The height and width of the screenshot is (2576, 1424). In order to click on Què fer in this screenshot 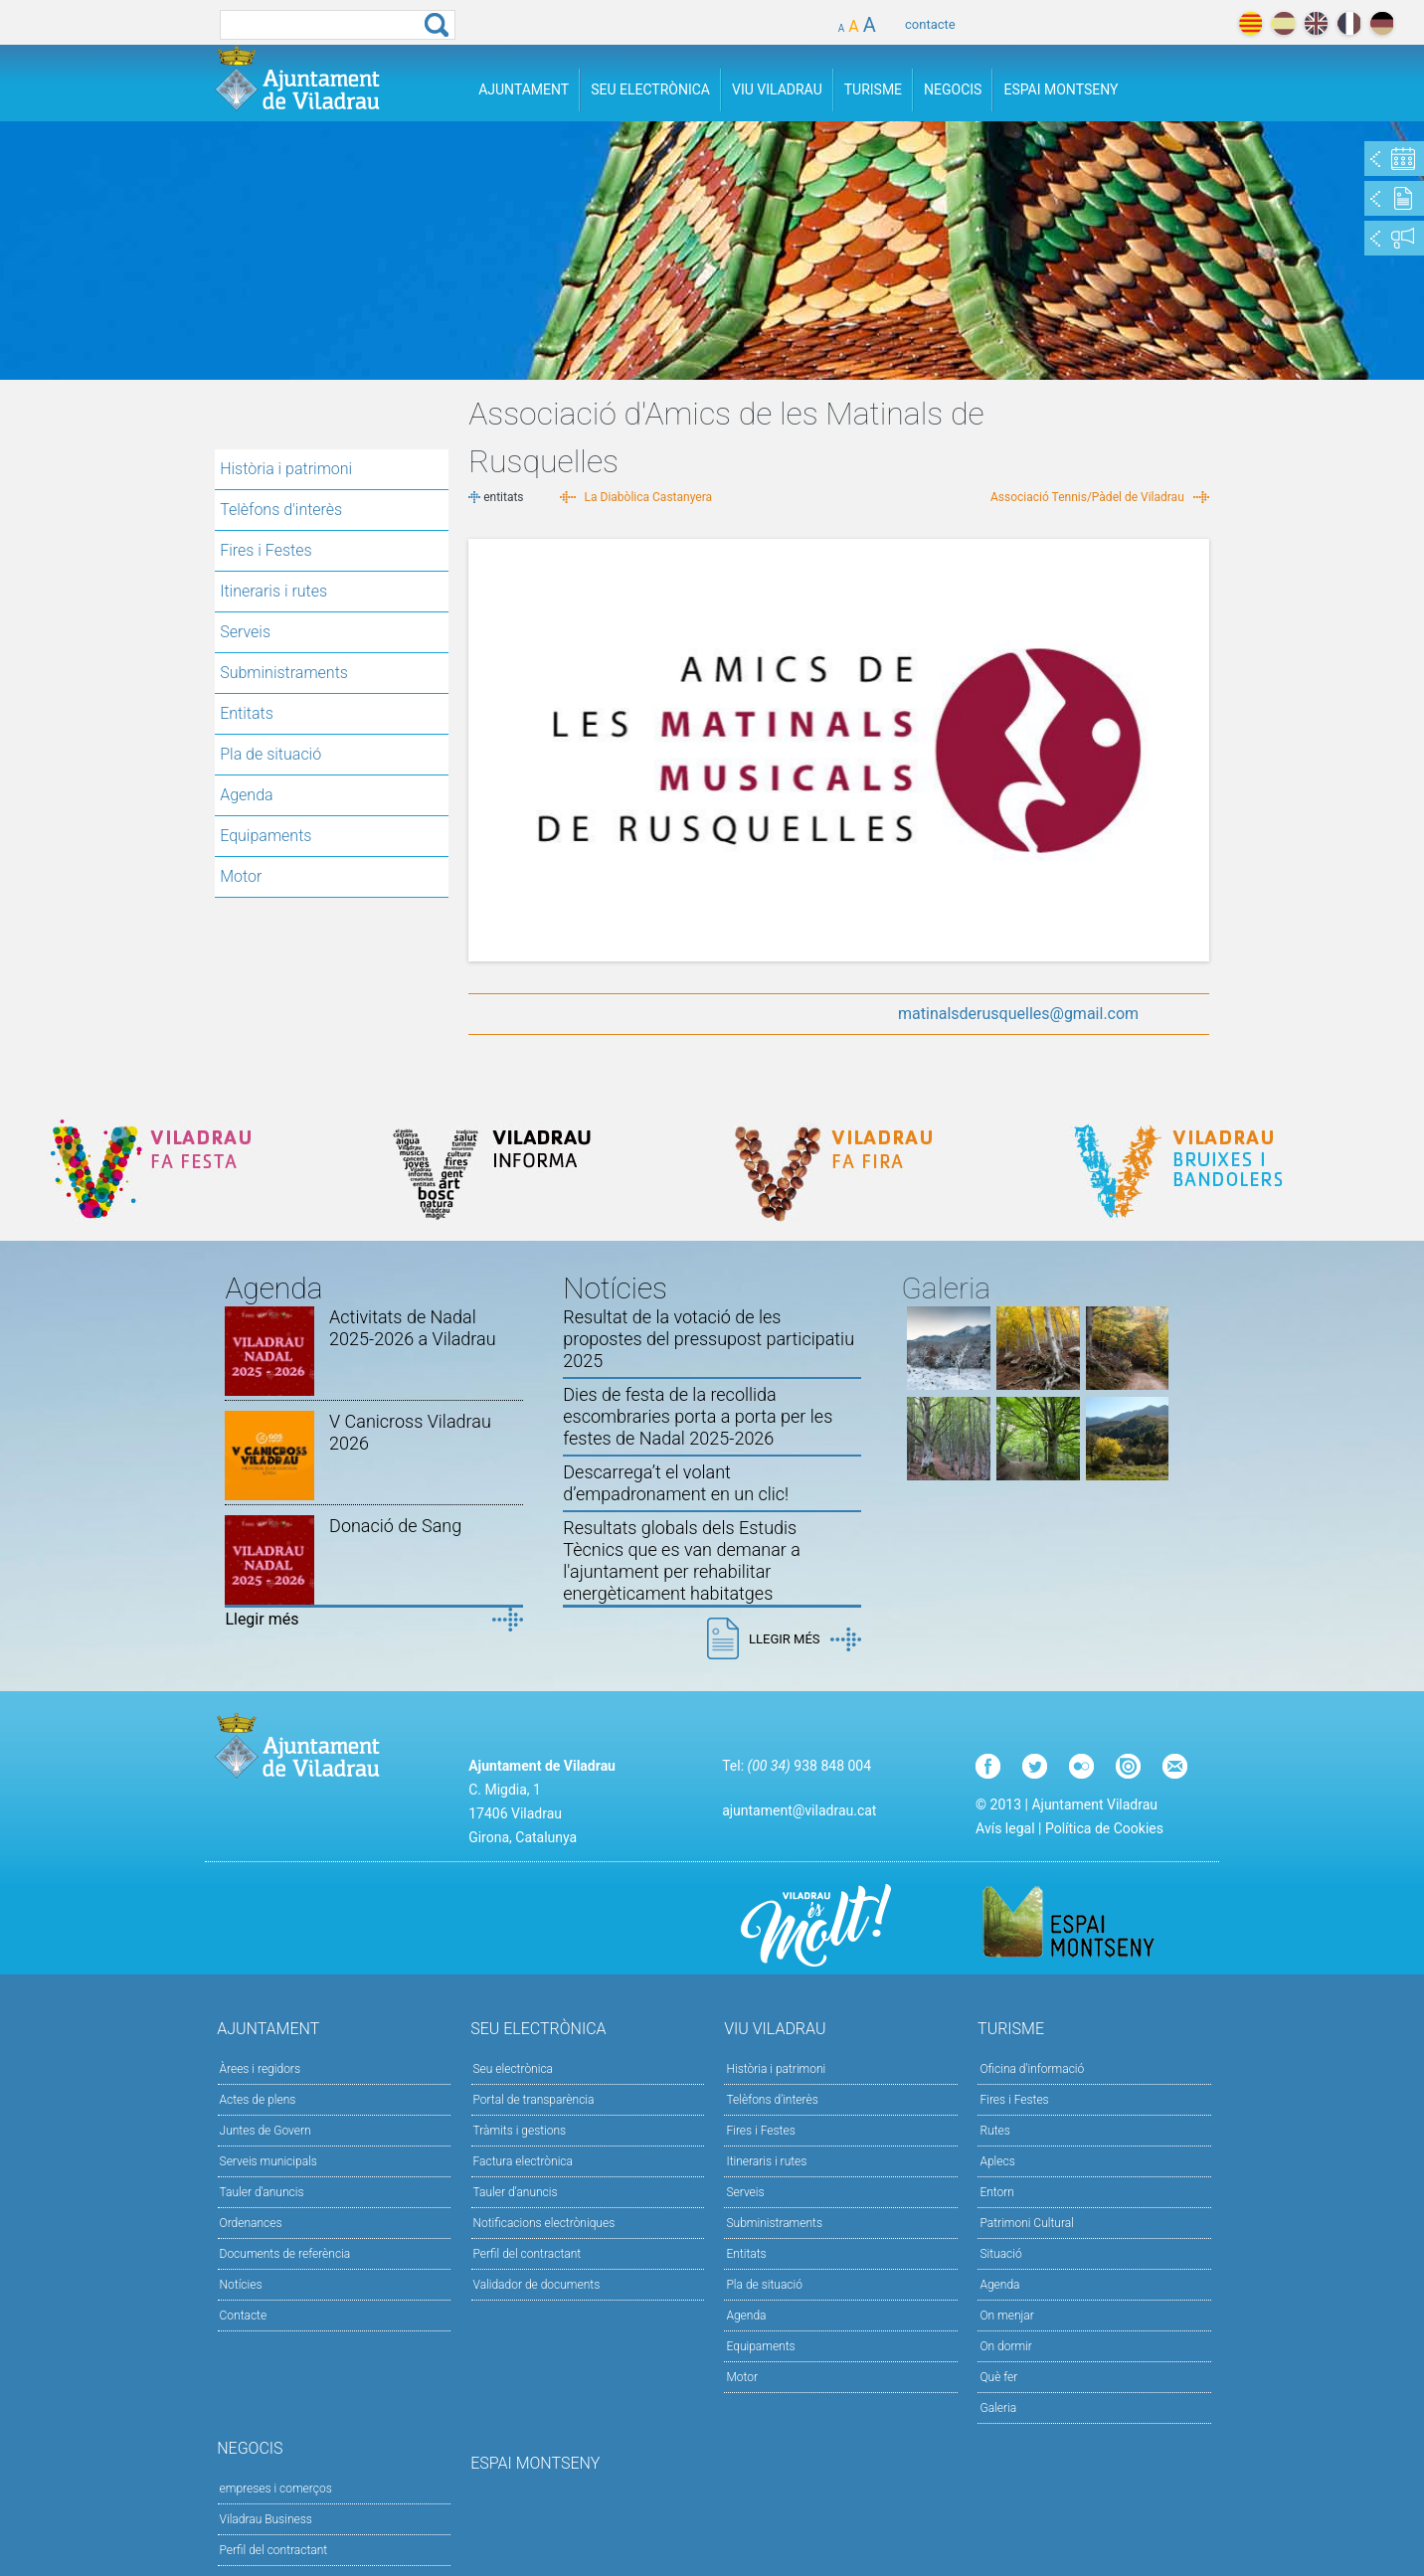, I will do `click(998, 2377)`.